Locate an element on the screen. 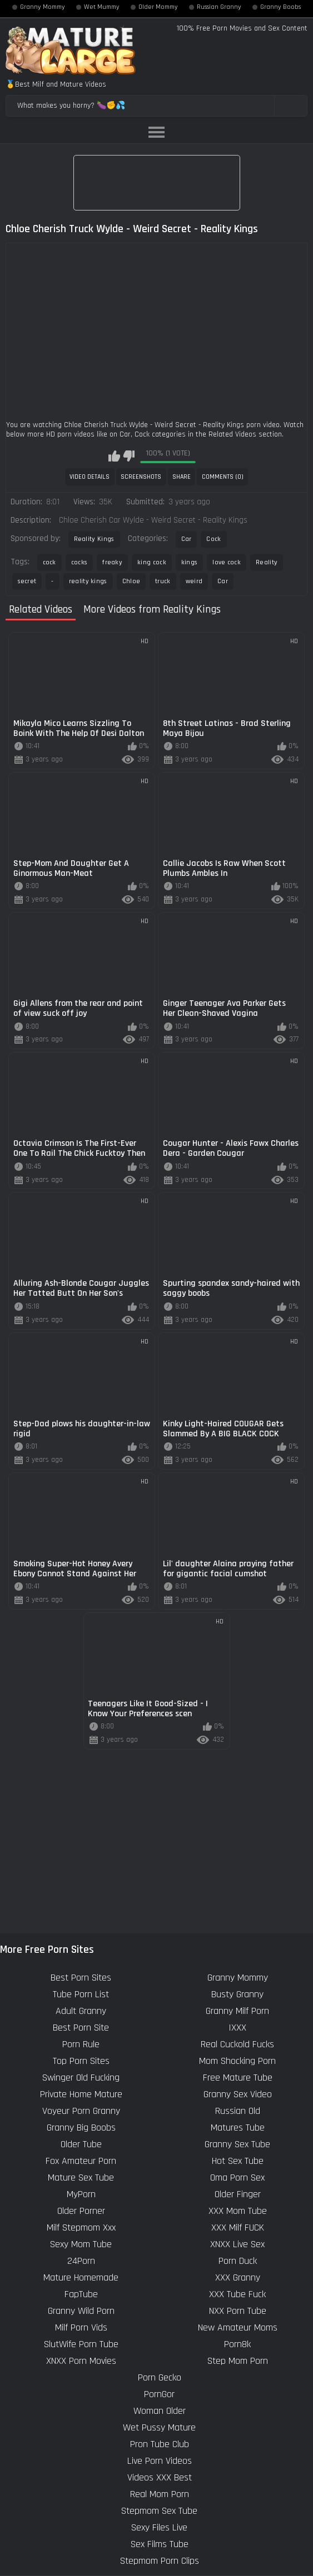 Image resolution: width=313 pixels, height=2576 pixels. love cock is located at coordinates (226, 562).